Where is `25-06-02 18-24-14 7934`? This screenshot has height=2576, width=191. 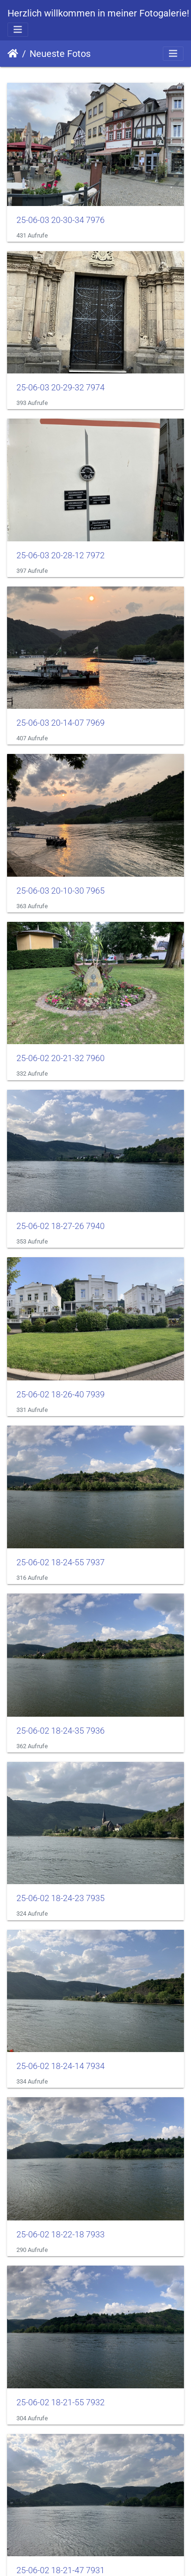
25-06-02 18-24-14 7934 is located at coordinates (60, 2066).